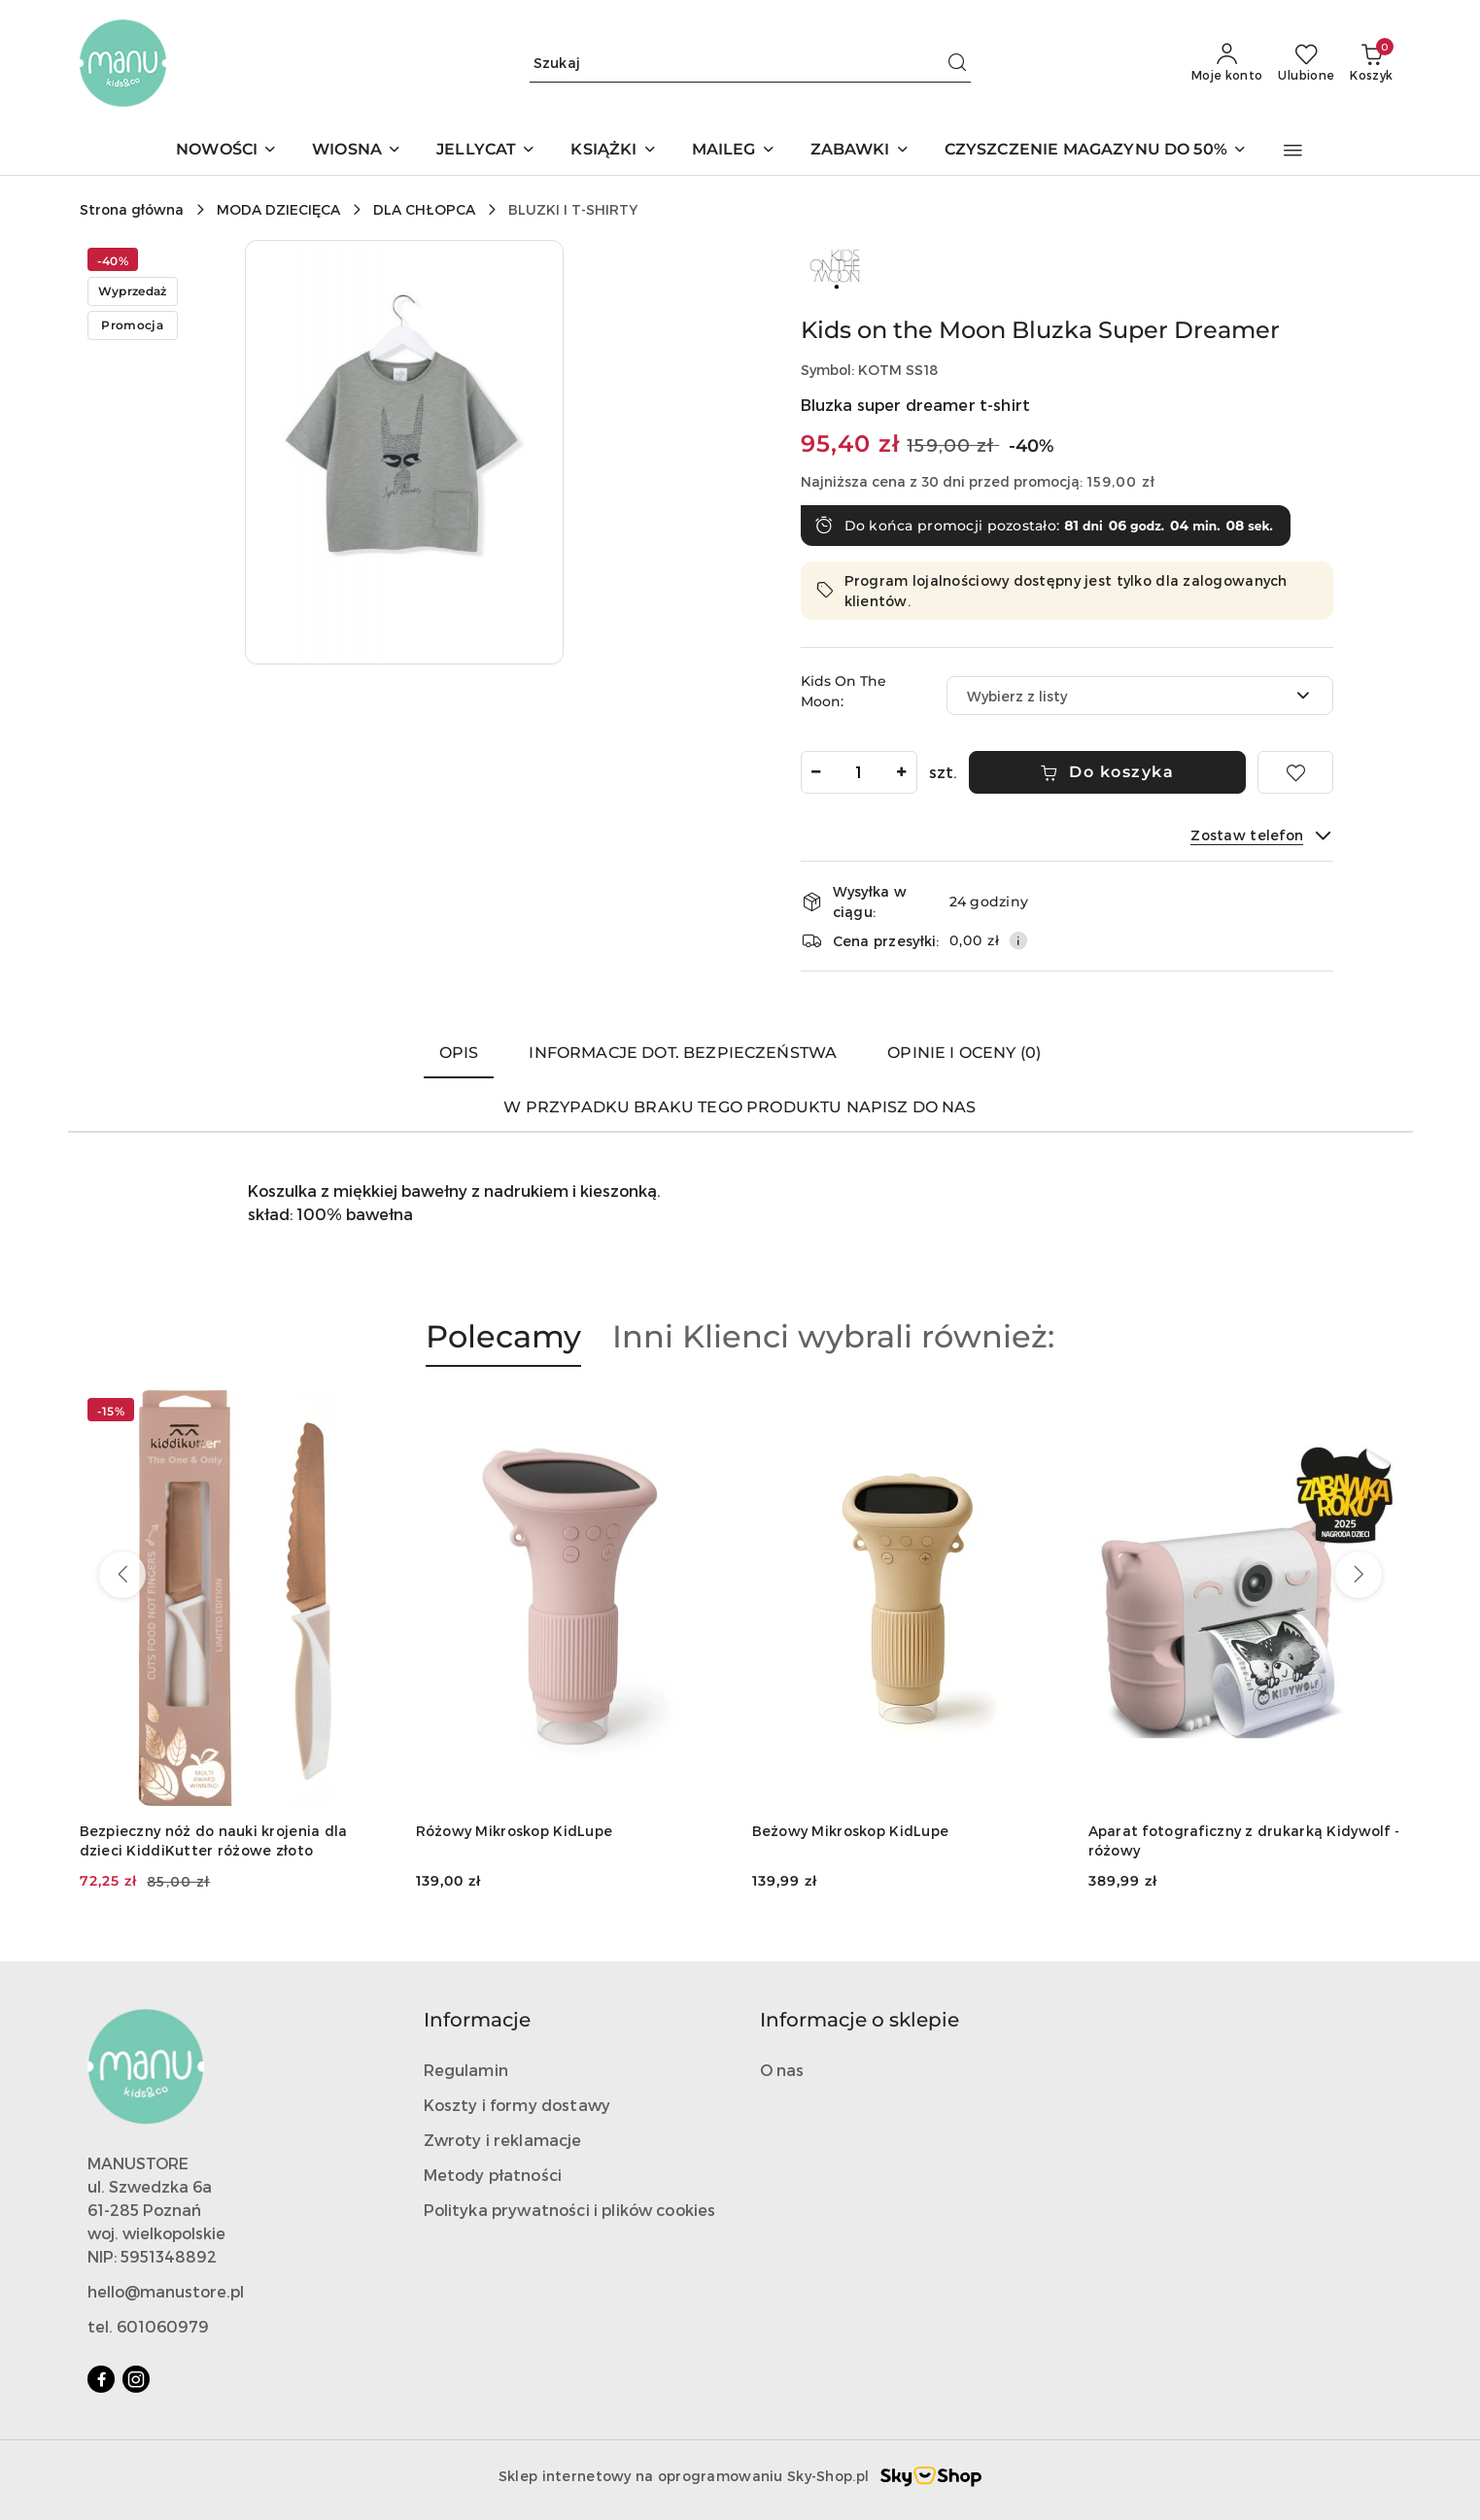 The height and width of the screenshot is (2520, 1480). Describe the element at coordinates (1096, 151) in the screenshot. I see `[CZYSZCZENIE MAGAZYNU DO 50%]` at that location.